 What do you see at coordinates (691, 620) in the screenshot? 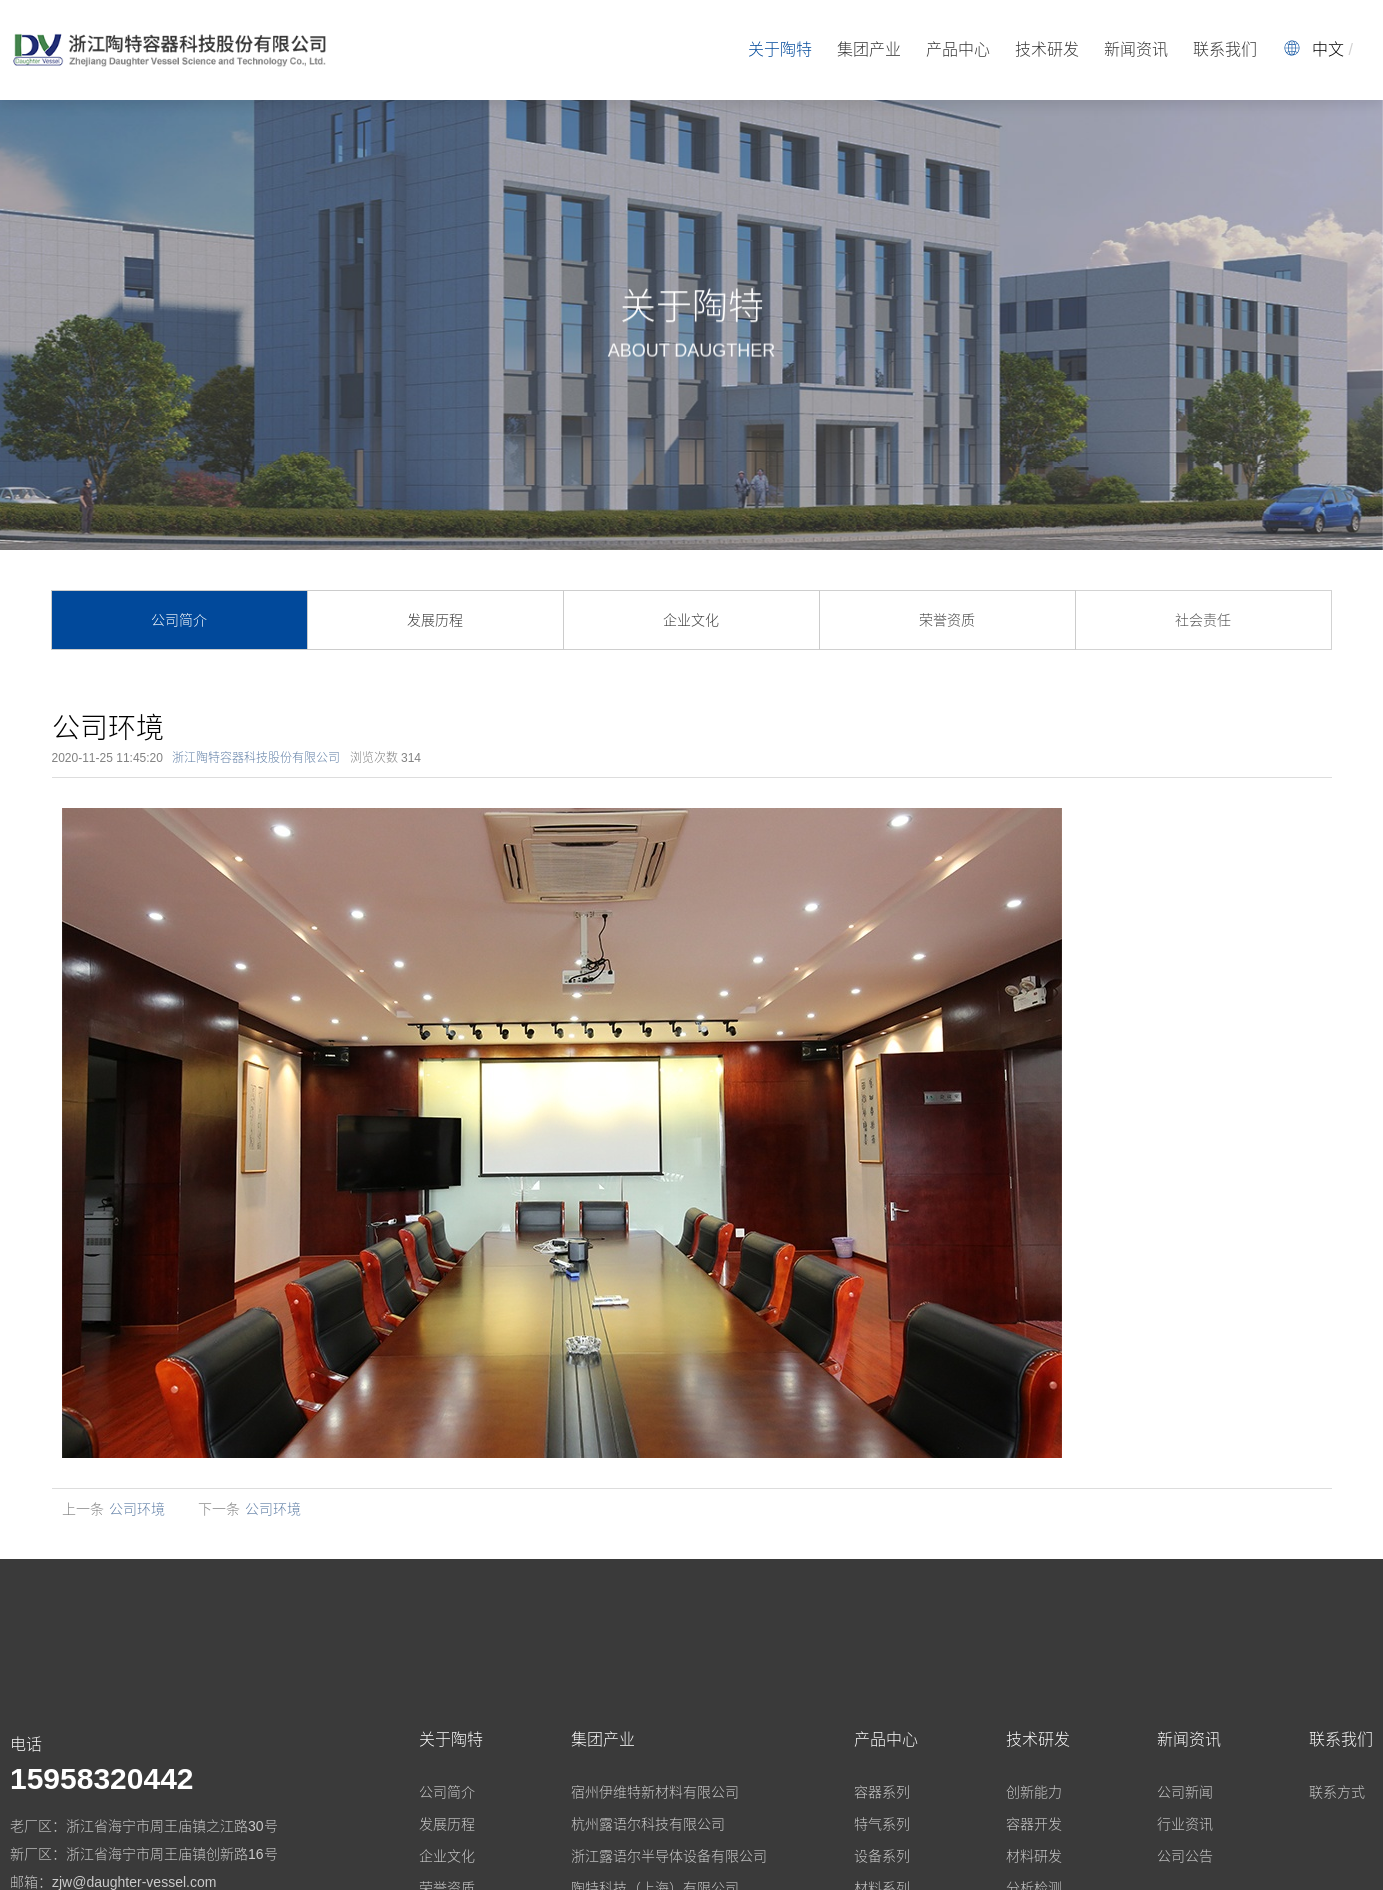
I see `企业文化` at bounding box center [691, 620].